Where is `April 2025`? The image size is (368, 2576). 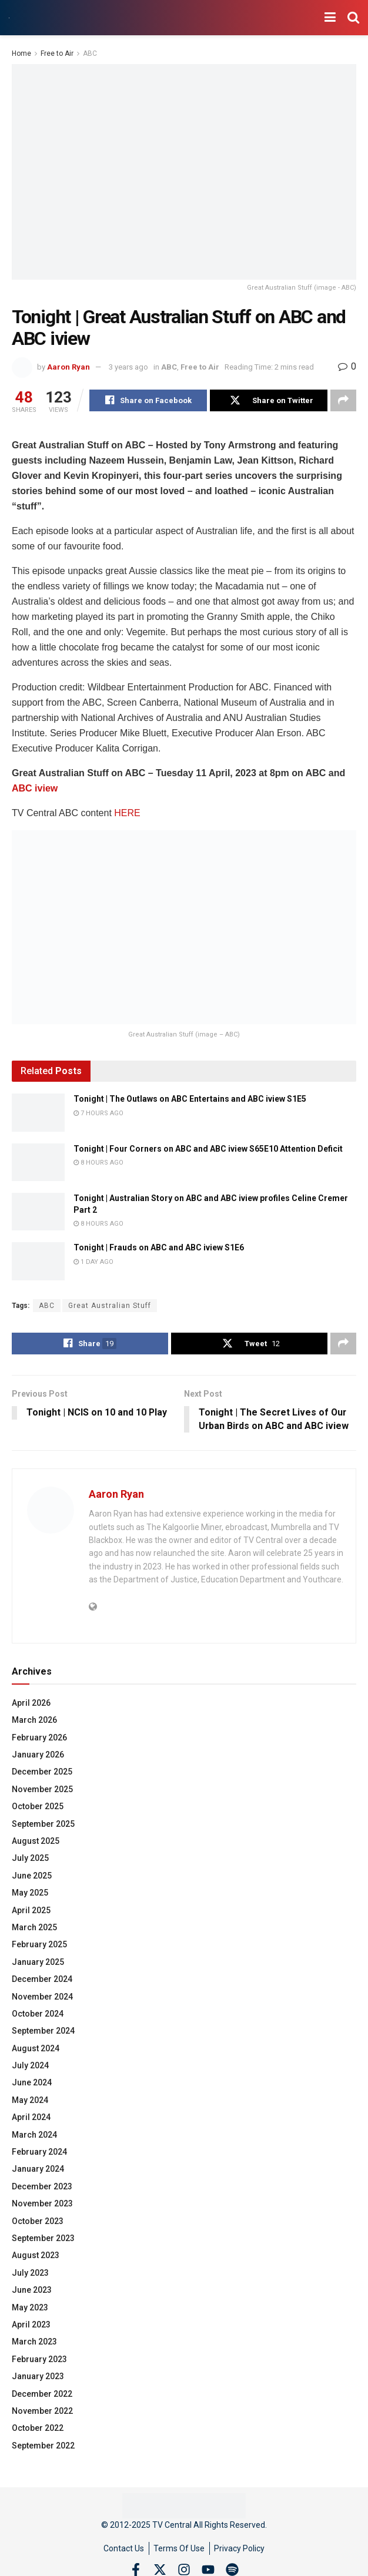
April 2025 is located at coordinates (31, 1911).